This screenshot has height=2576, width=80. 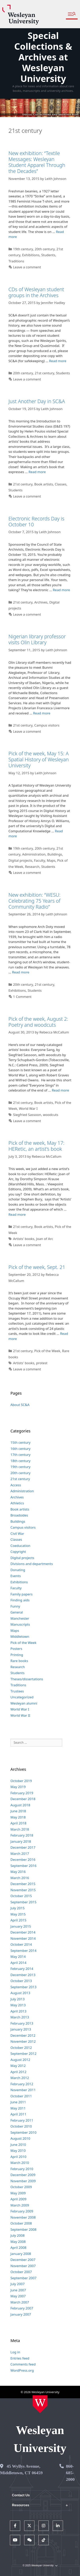 I want to click on October 2015, so click(x=21, y=1896).